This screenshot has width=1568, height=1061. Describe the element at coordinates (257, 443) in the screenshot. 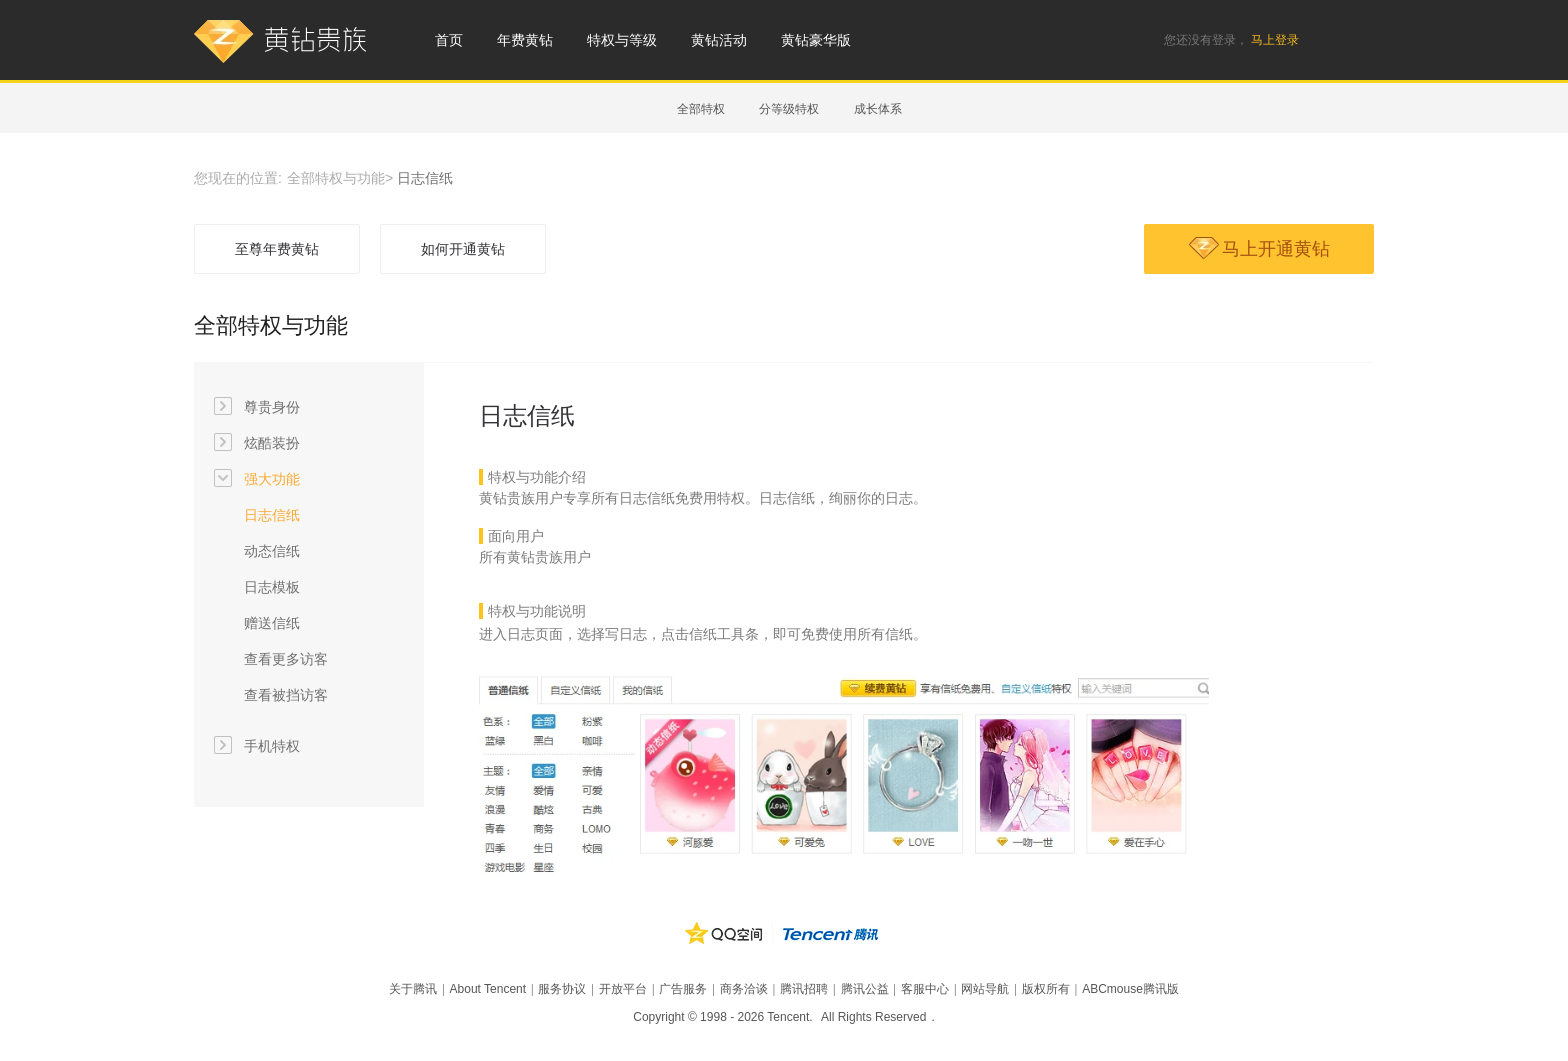

I see `炫酷装扮` at that location.